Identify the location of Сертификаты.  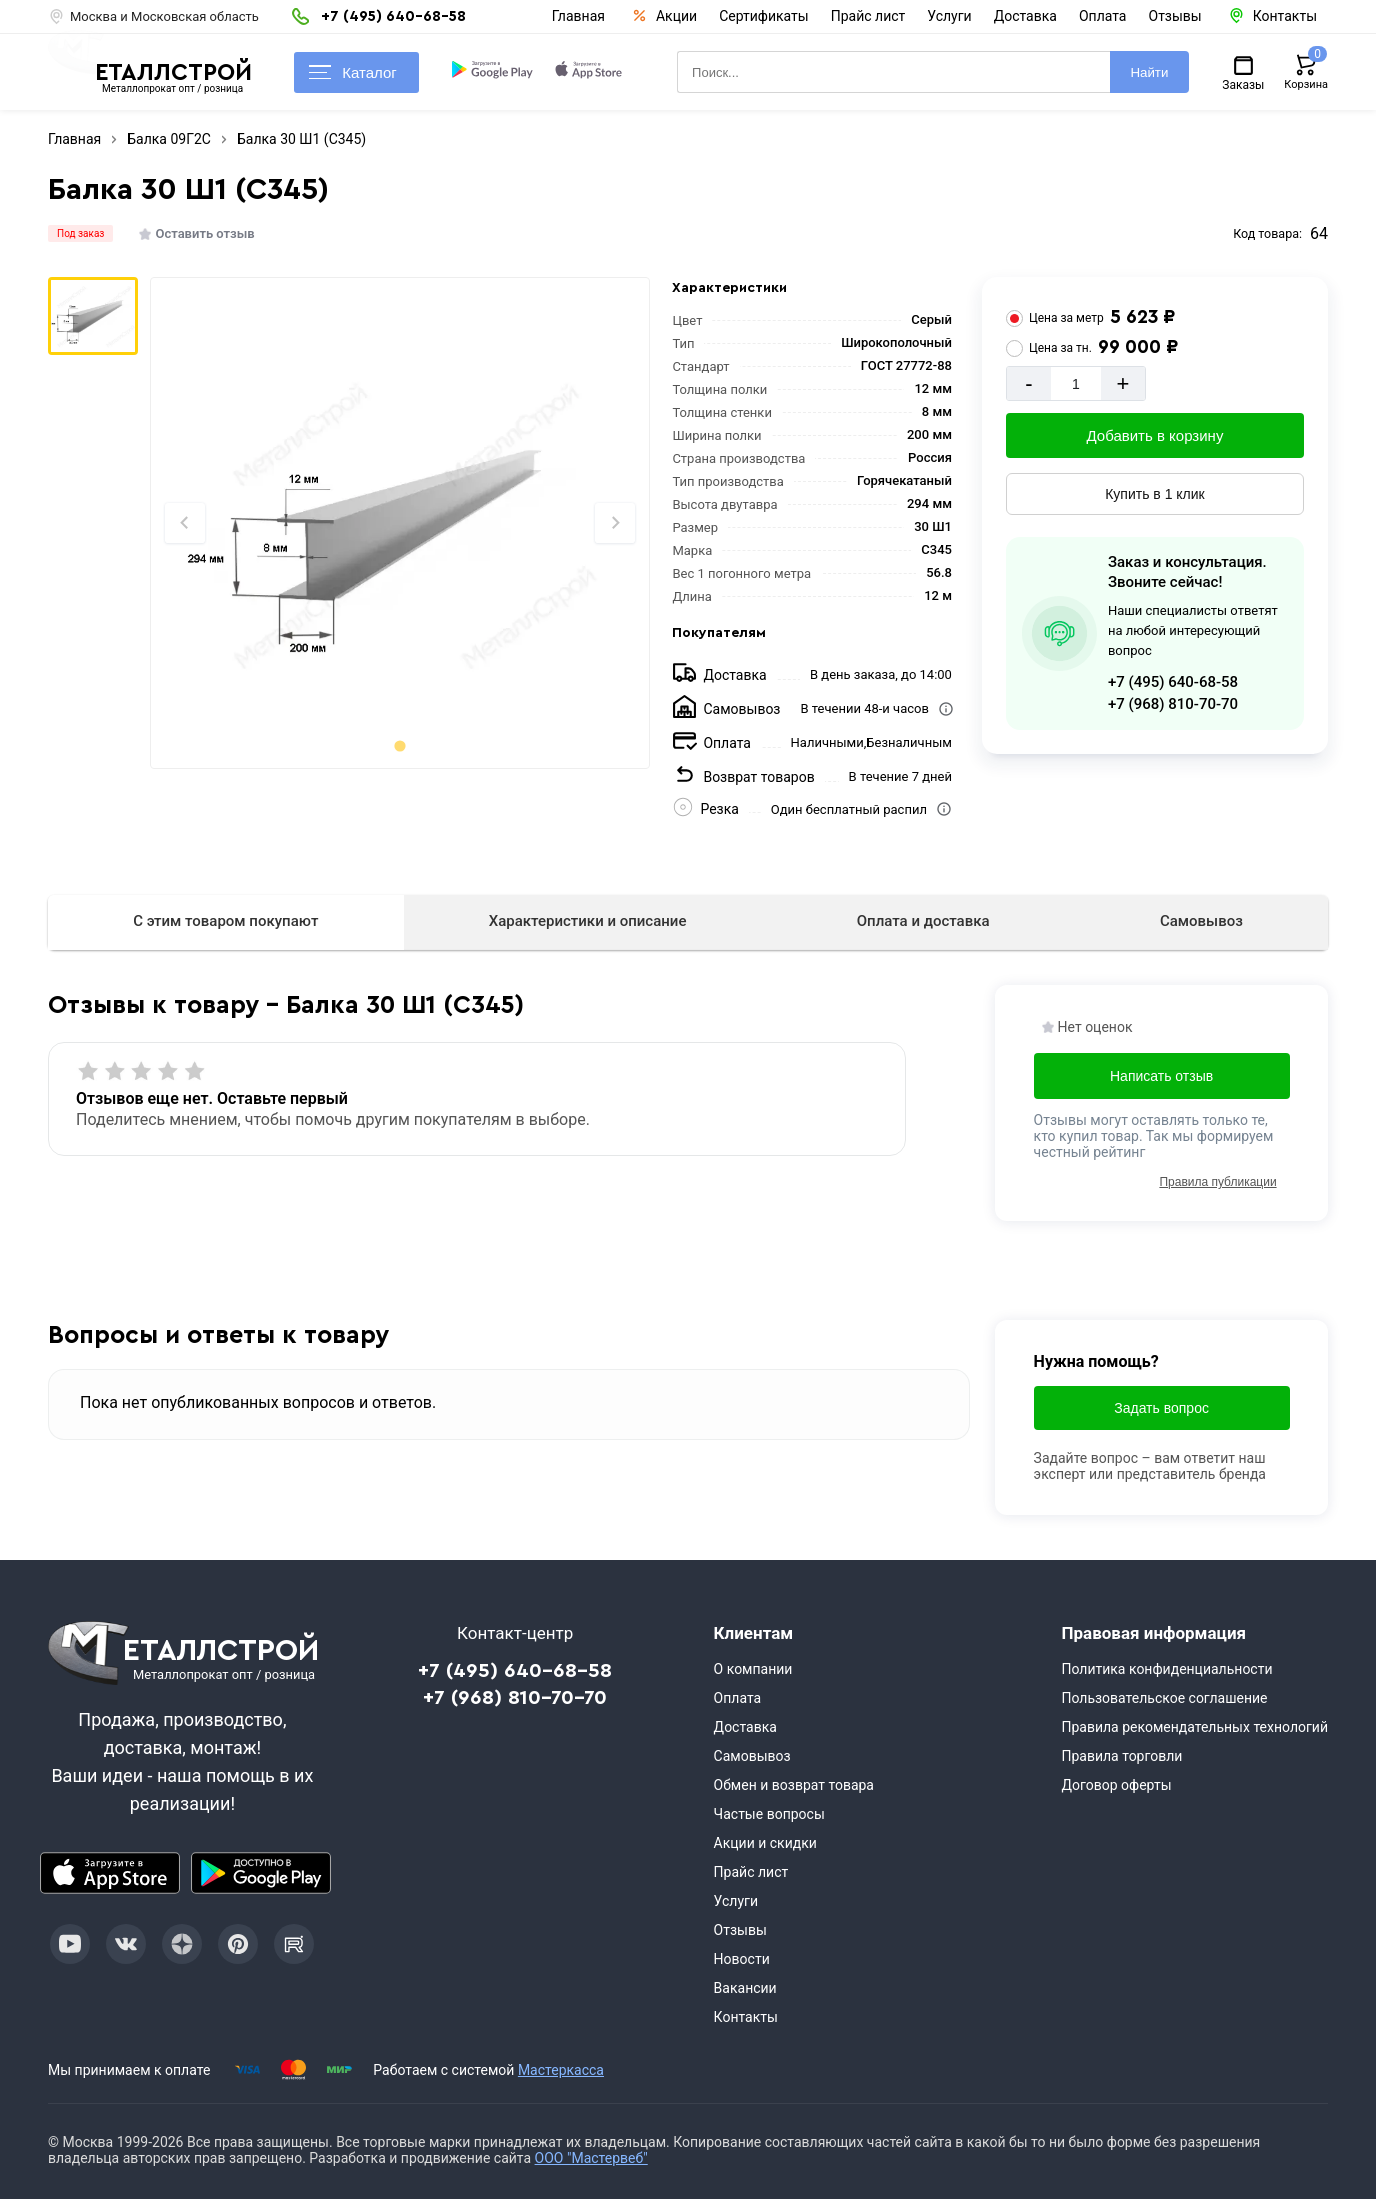
(764, 16).